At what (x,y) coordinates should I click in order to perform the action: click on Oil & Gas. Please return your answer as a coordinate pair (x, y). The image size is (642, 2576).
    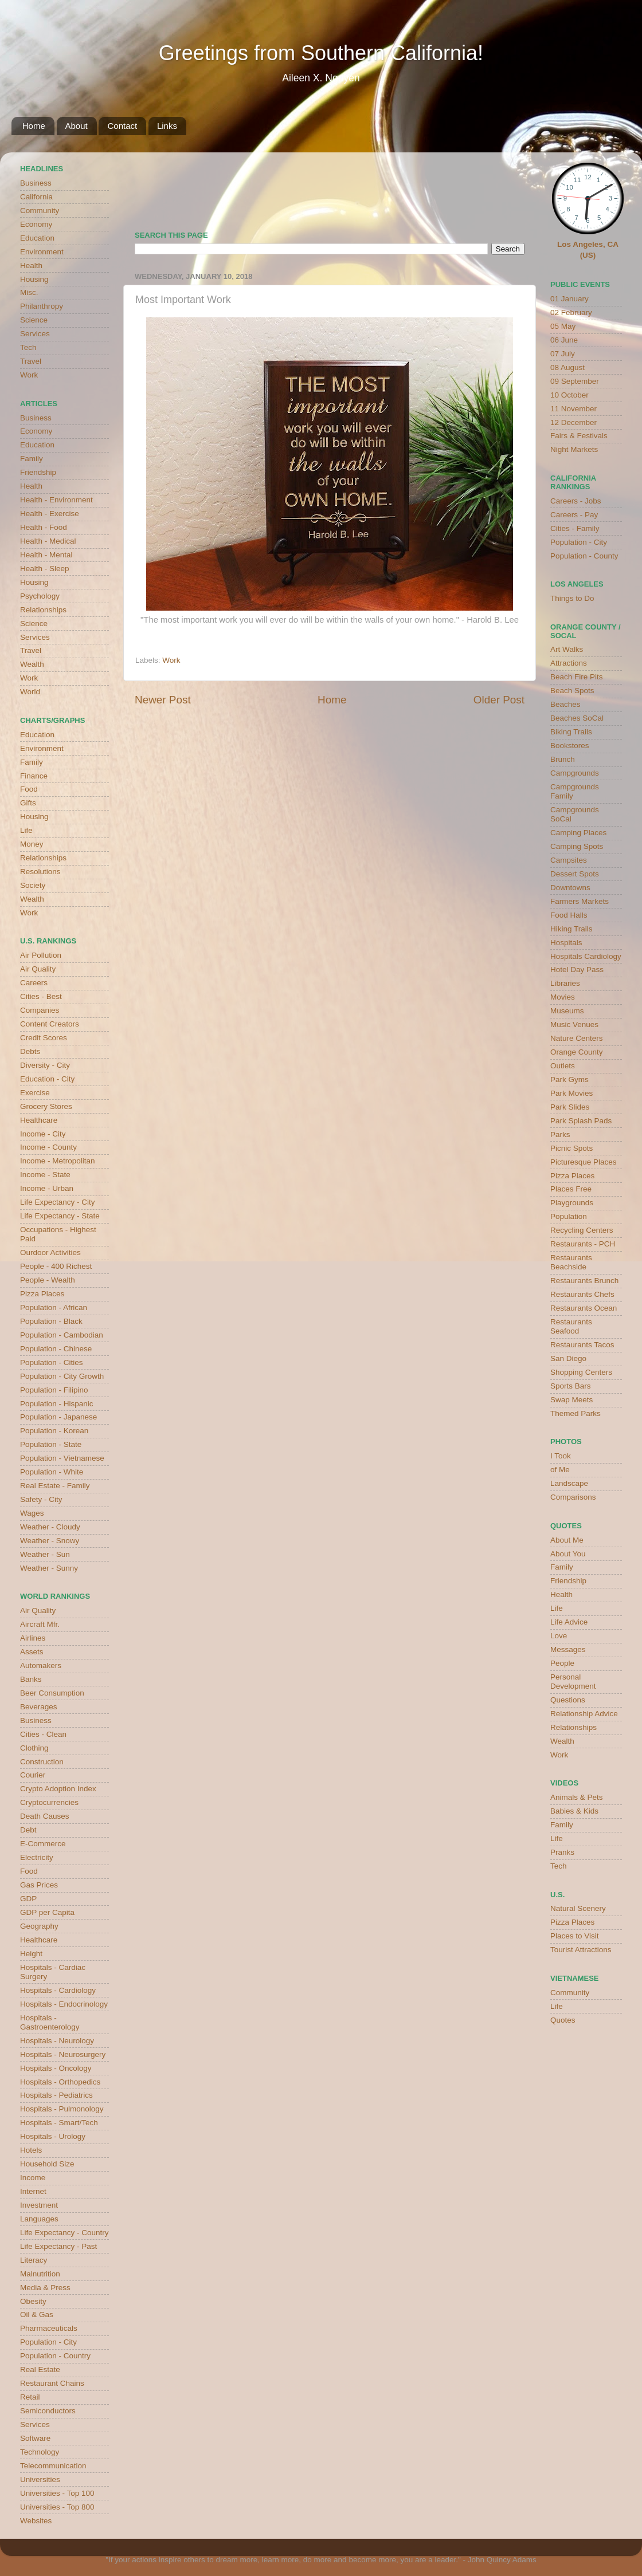
    Looking at the image, I should click on (36, 2314).